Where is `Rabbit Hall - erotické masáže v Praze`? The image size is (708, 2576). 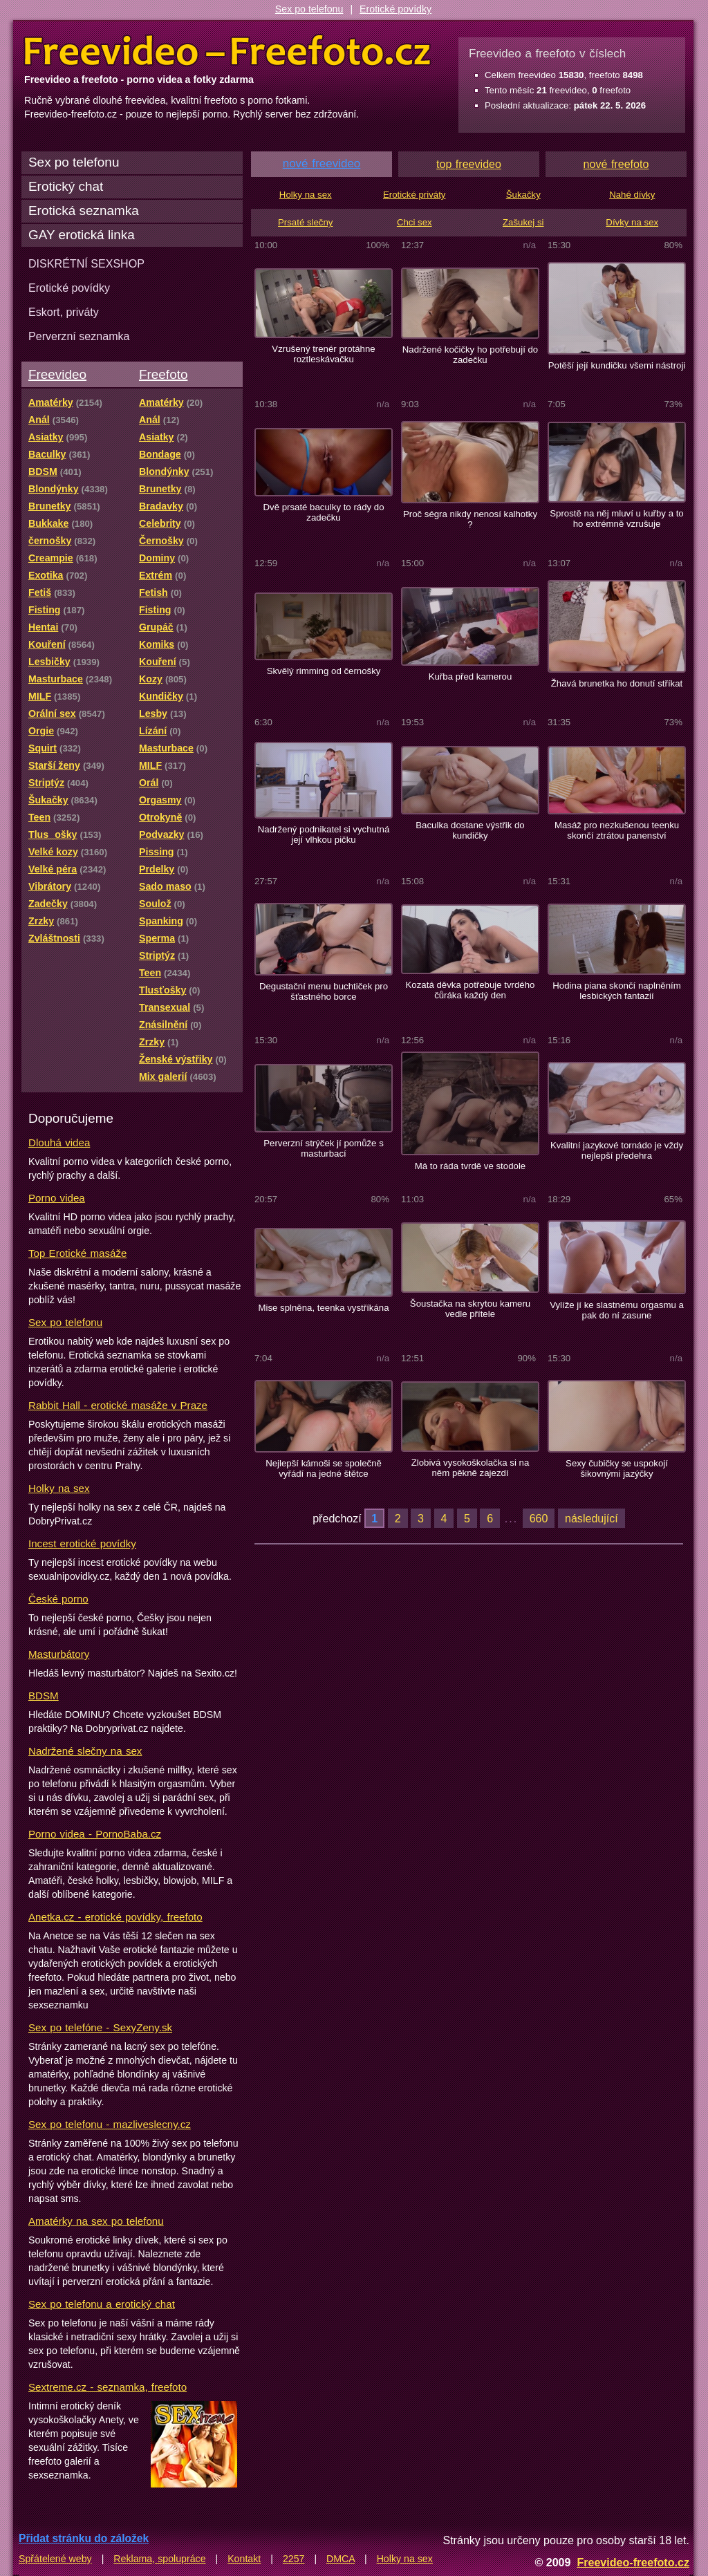 Rabbit Hall - erotické masáže v Praze is located at coordinates (117, 1405).